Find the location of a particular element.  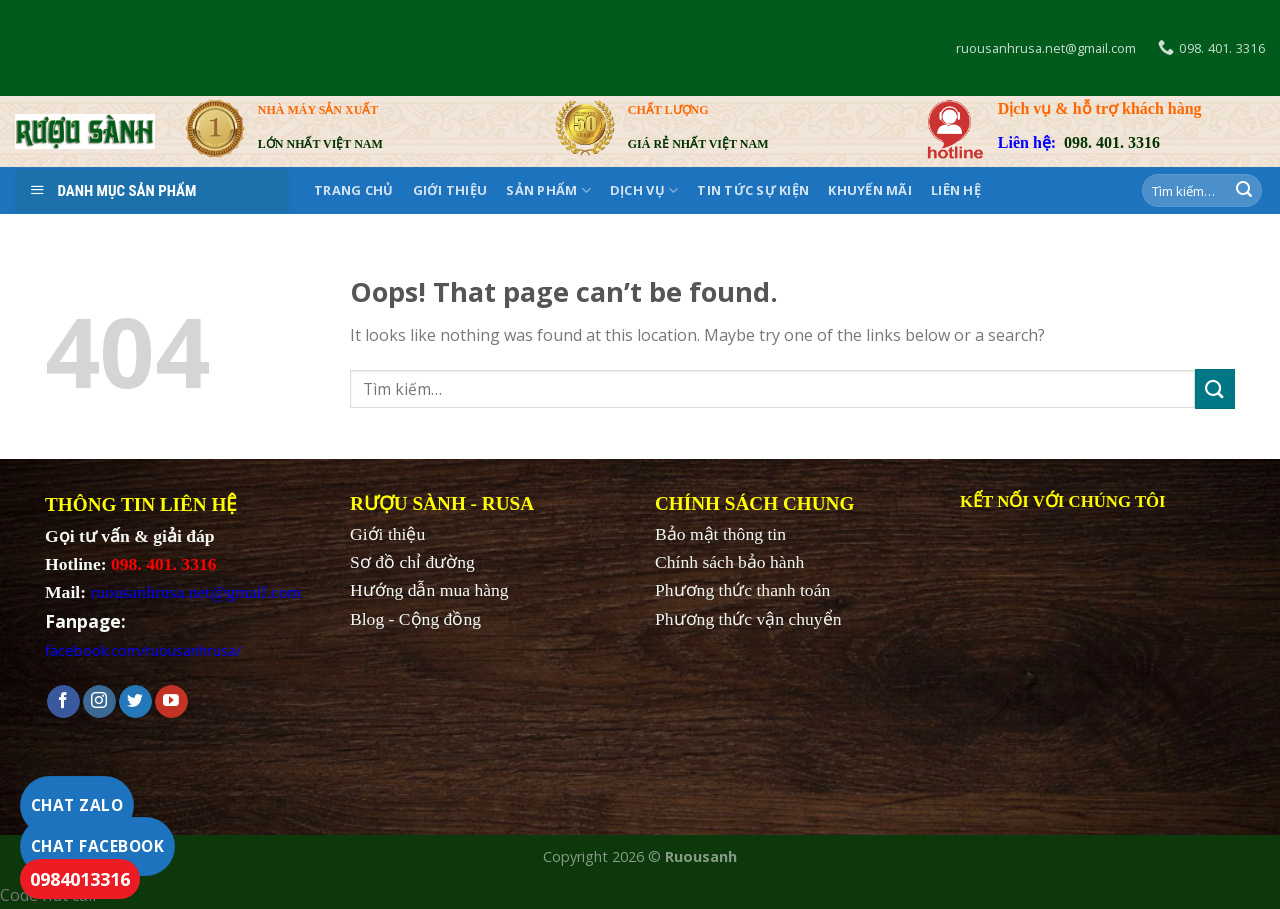

0984013316 is located at coordinates (80, 879).